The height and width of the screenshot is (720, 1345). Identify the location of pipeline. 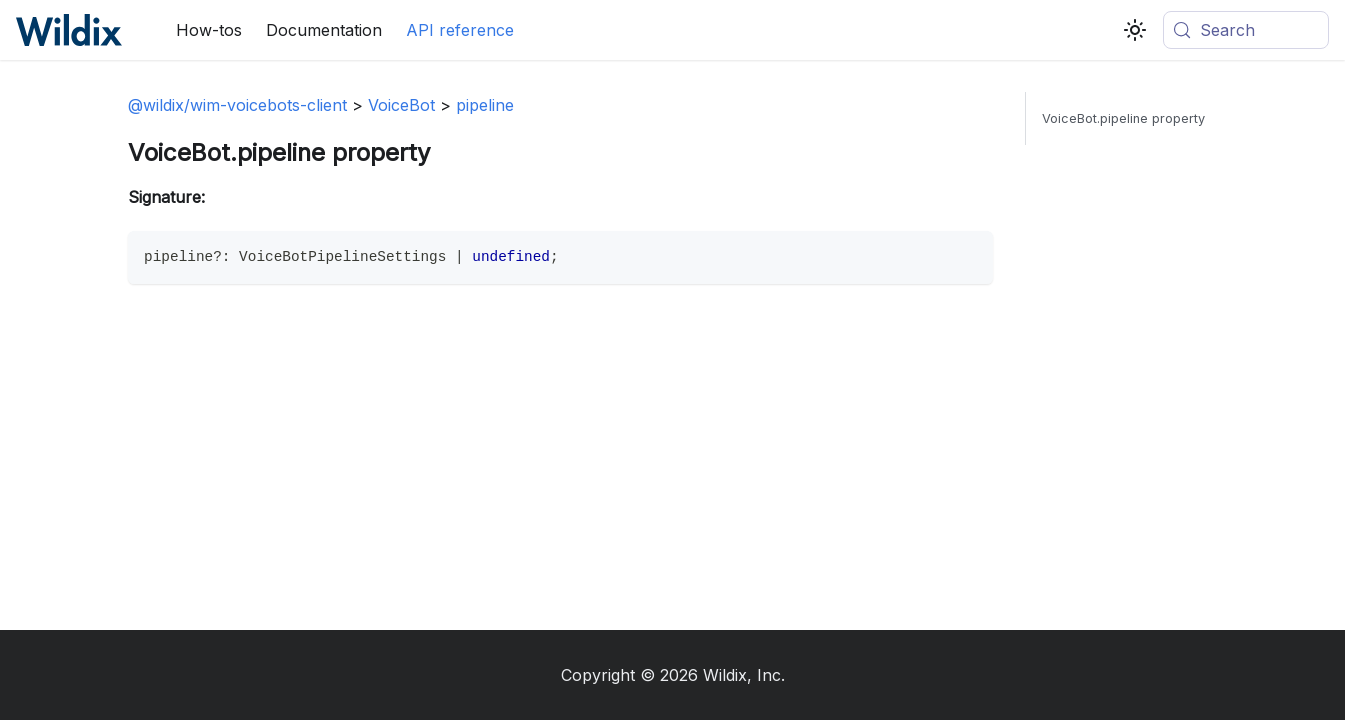
(485, 105).